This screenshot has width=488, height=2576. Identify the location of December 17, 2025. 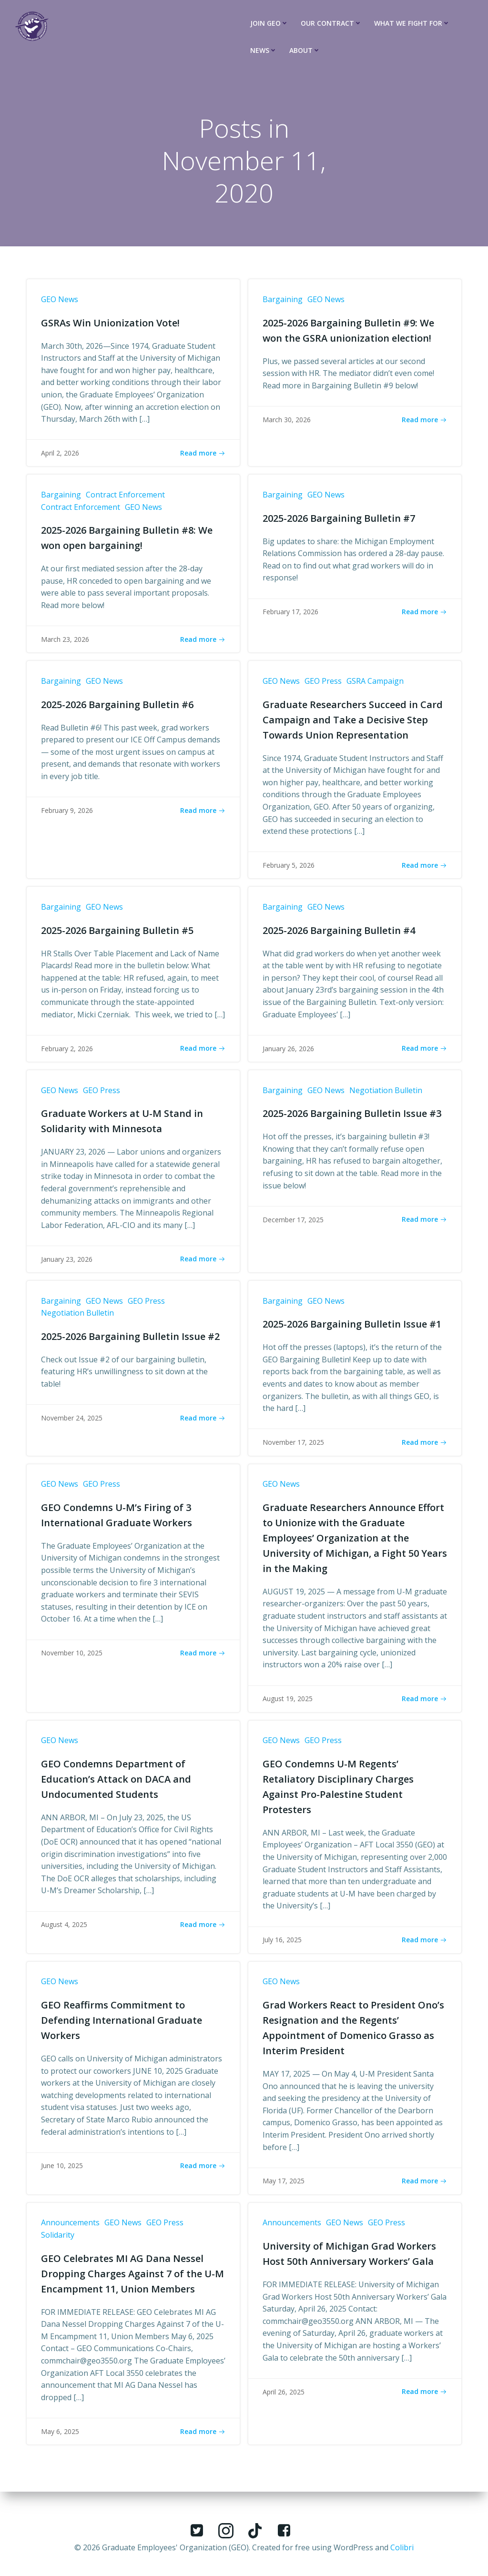
(293, 1222).